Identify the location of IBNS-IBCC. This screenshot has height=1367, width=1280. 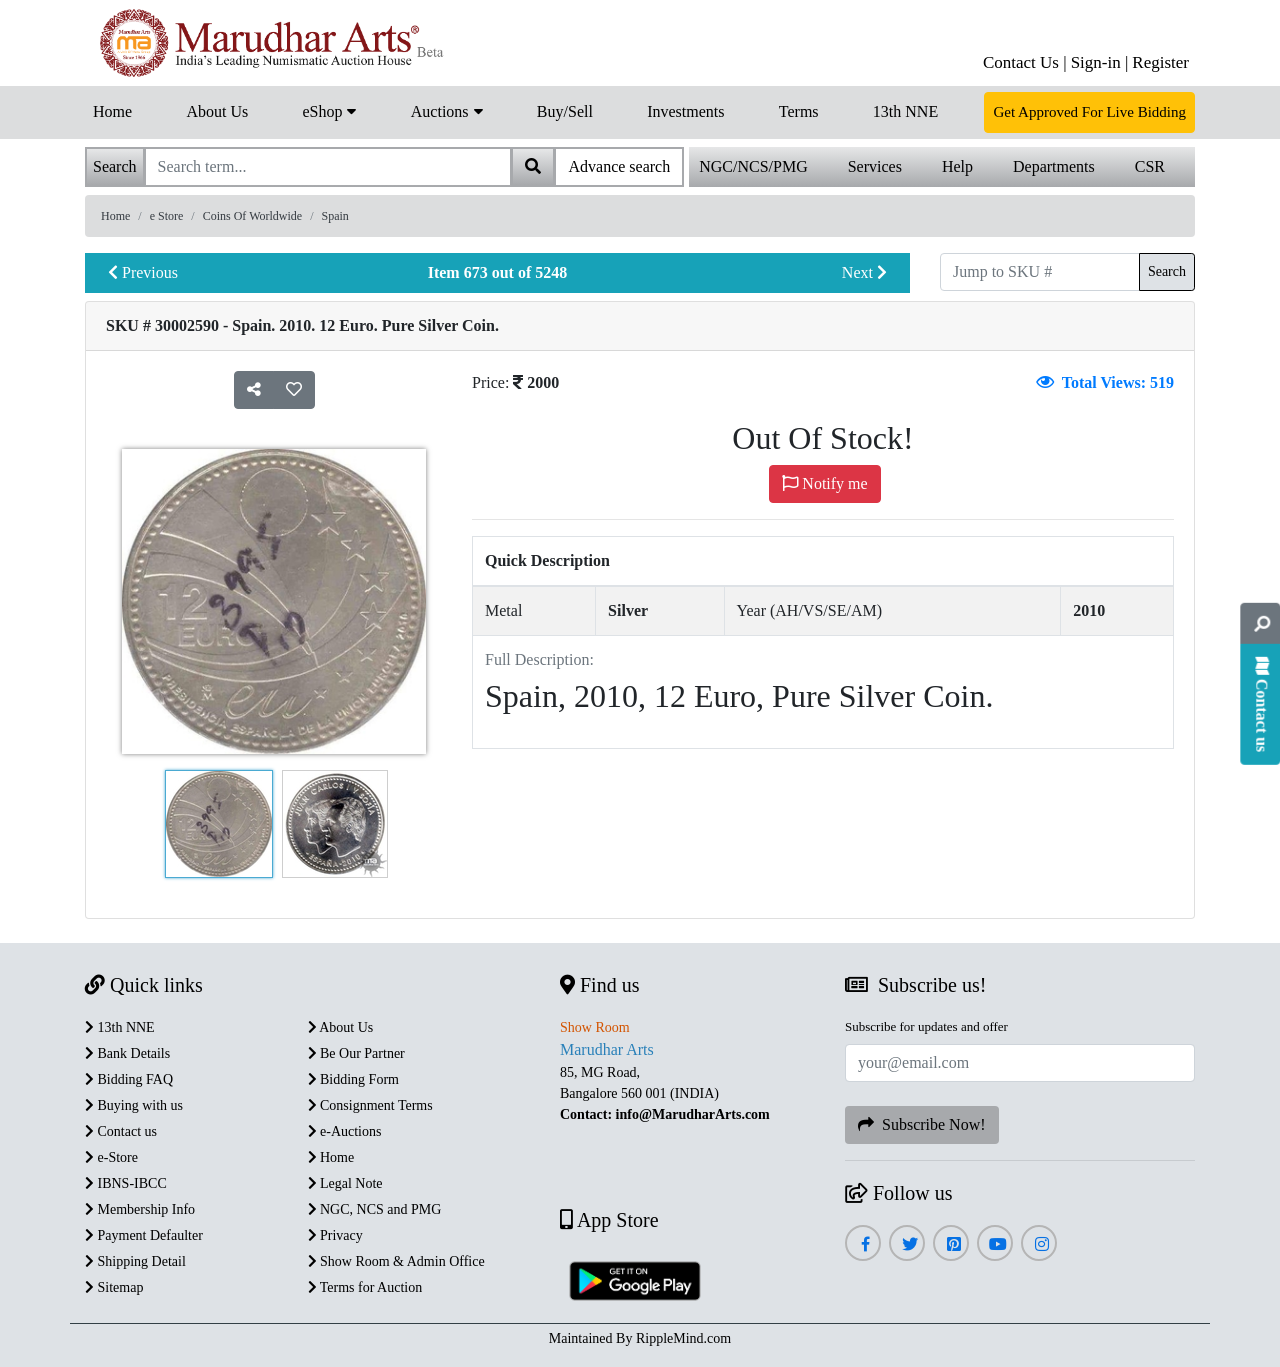
(126, 1183).